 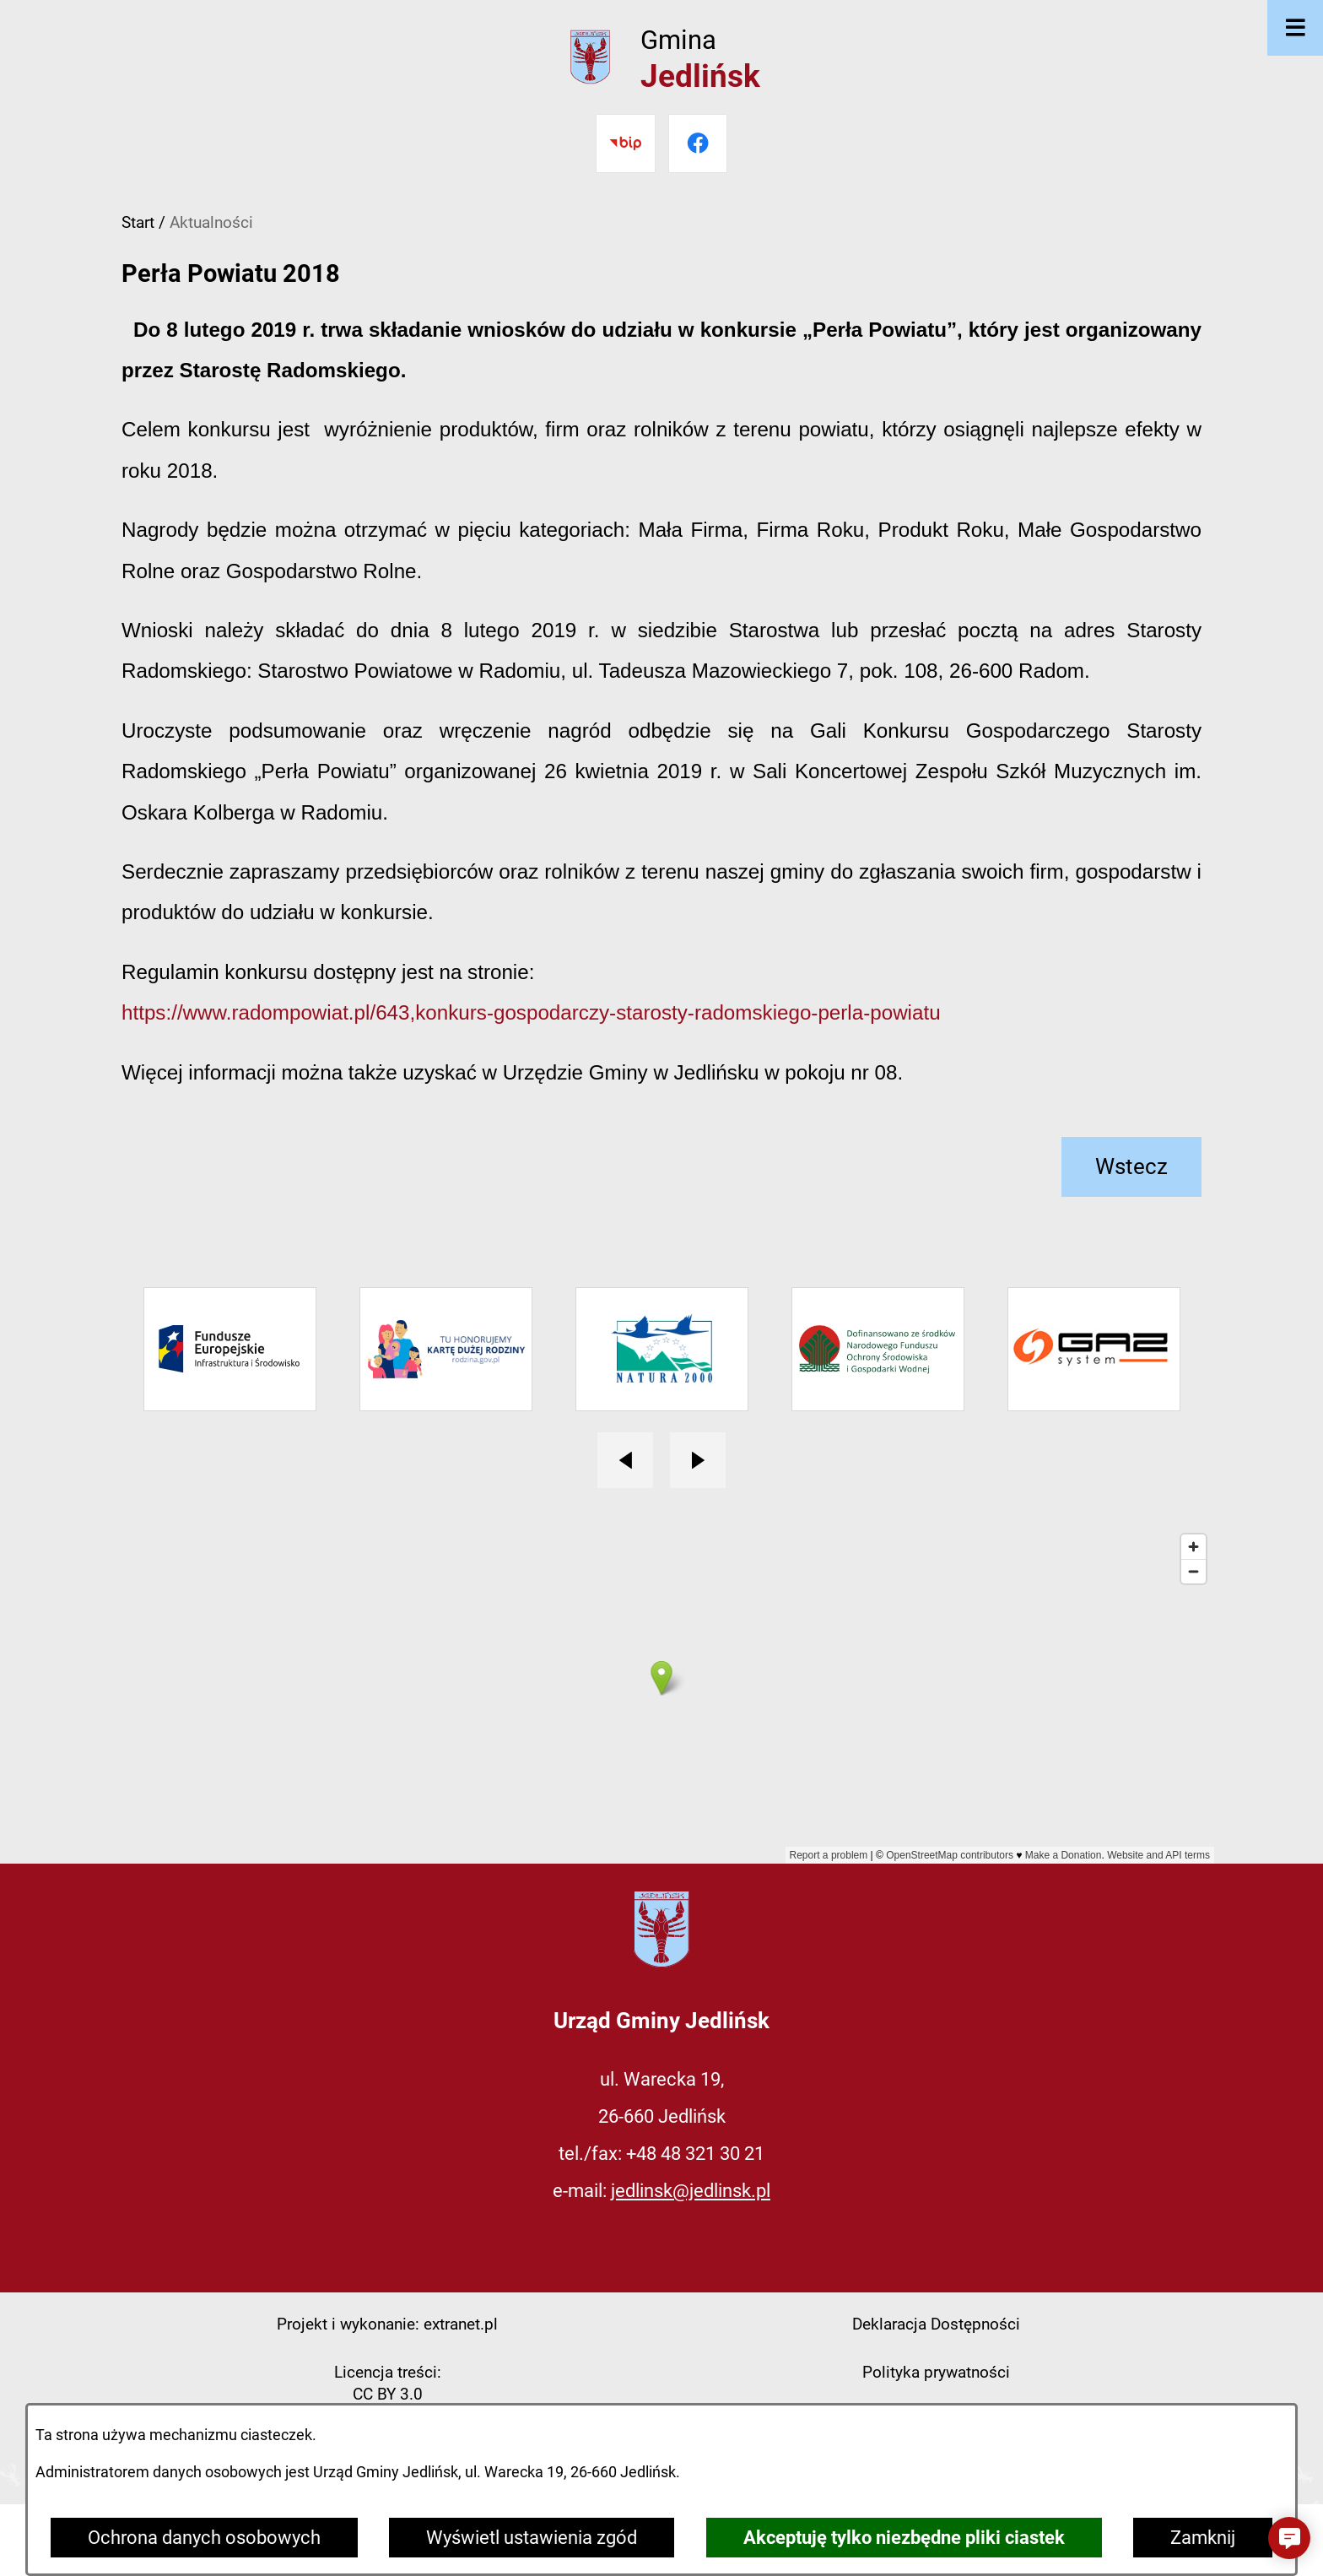 I want to click on Deklaracja Dostępności, so click(x=936, y=2324).